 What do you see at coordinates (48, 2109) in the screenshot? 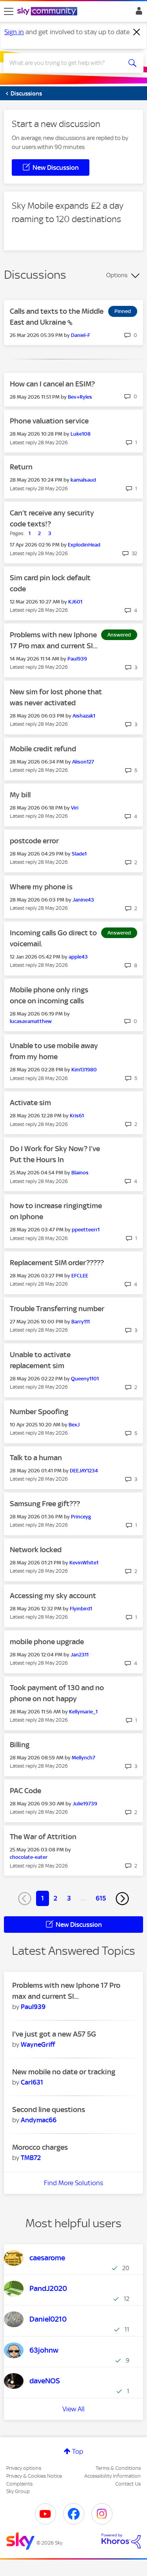
I see `Second line questions` at bounding box center [48, 2109].